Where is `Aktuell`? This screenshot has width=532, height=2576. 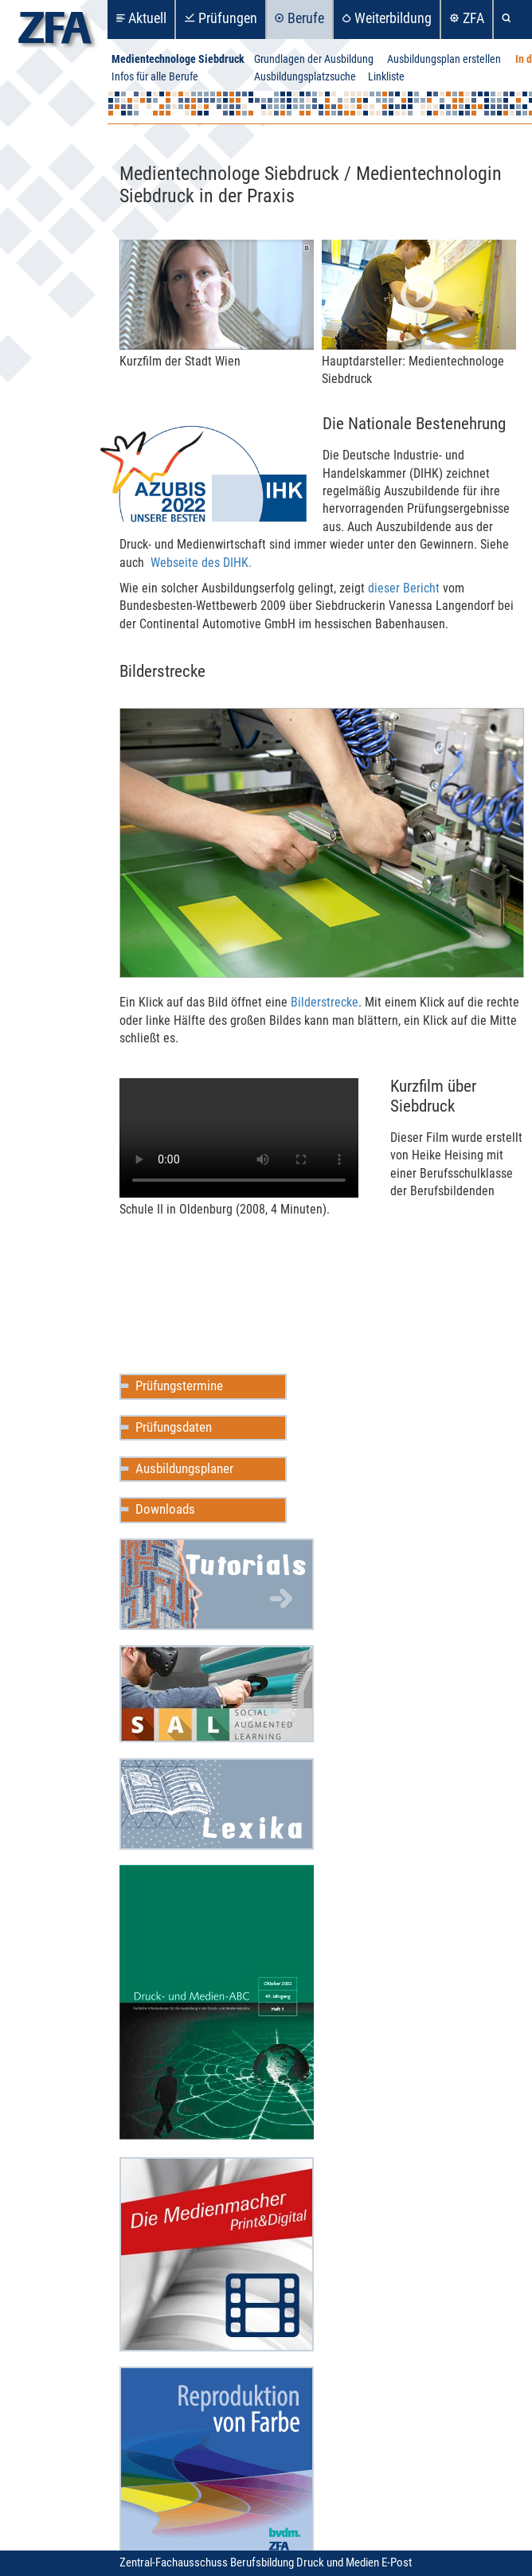 Aktuell is located at coordinates (147, 18).